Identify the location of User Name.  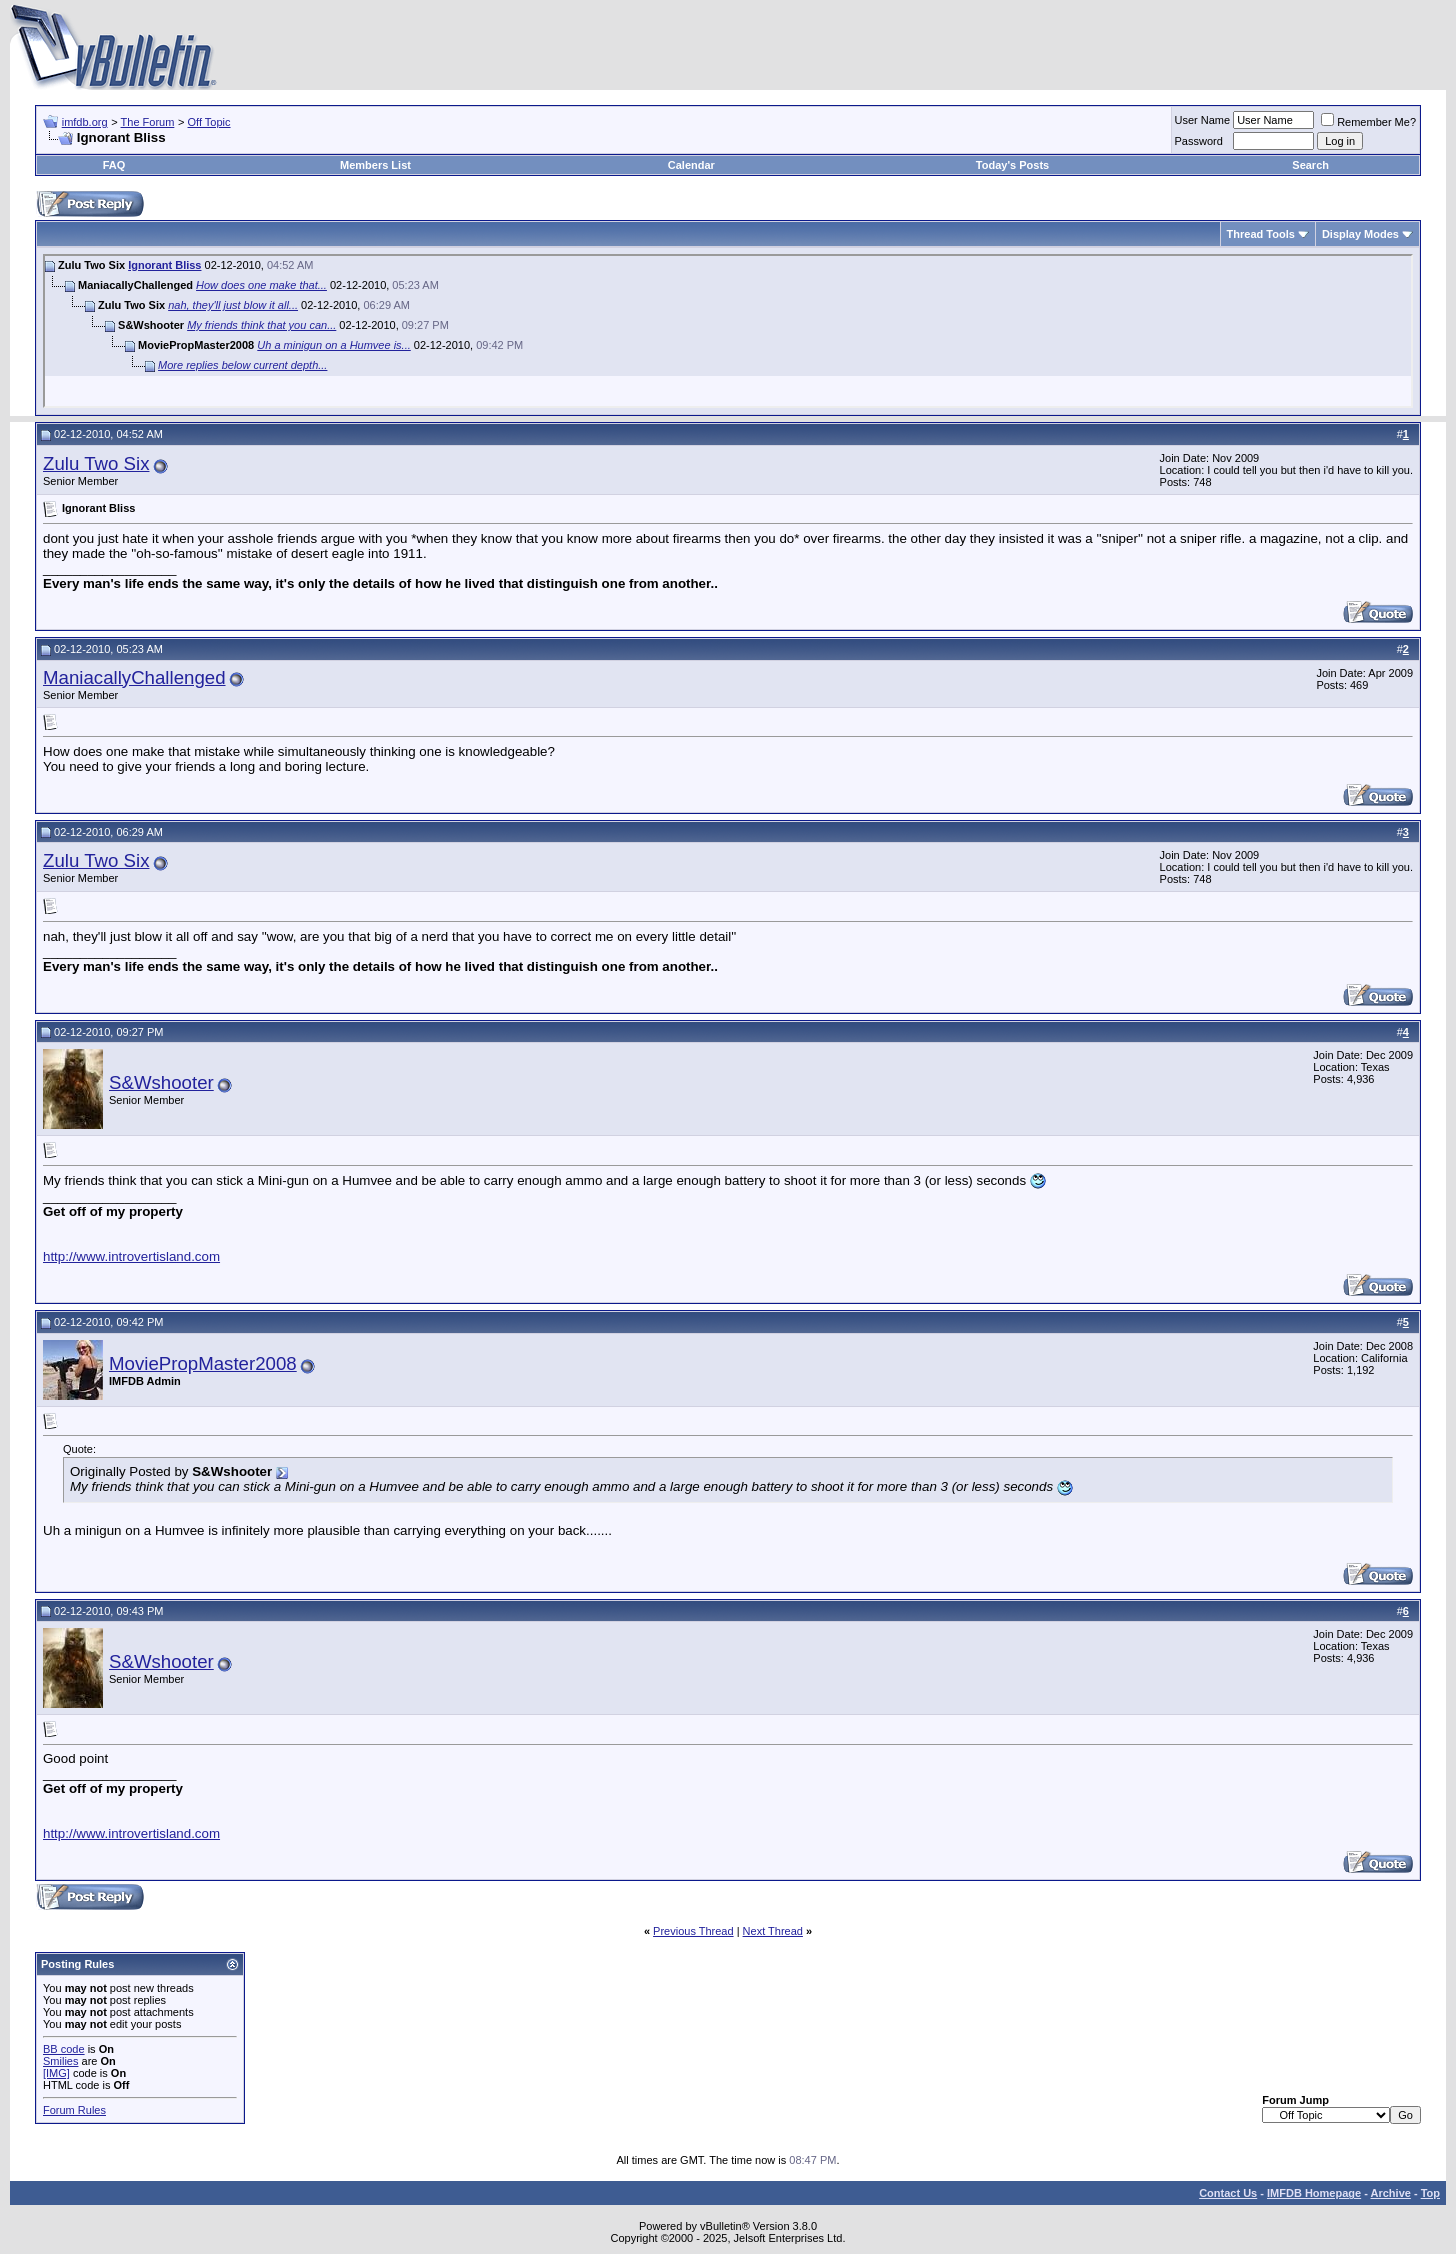
(1203, 120).